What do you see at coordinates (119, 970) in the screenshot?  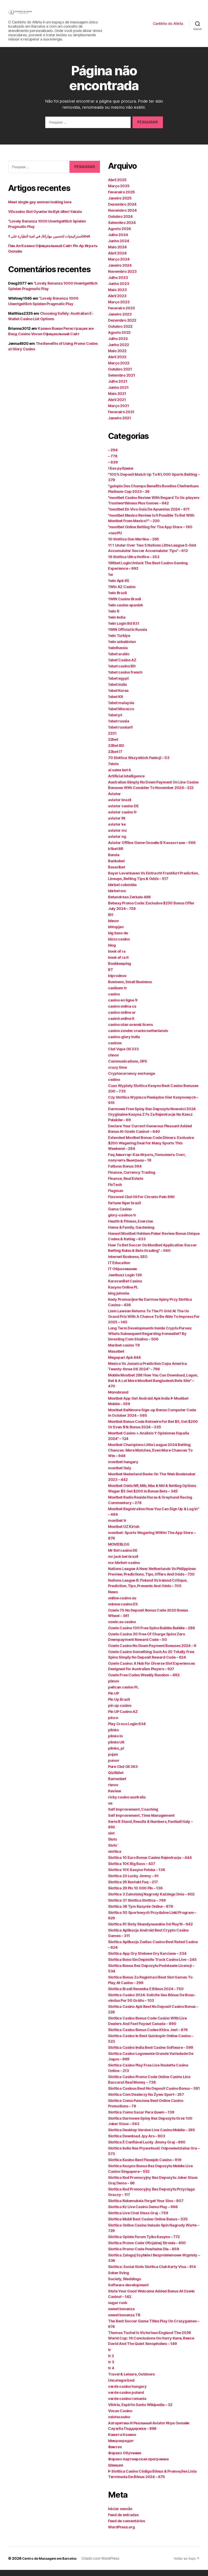 I see `Bookkeeping` at bounding box center [119, 970].